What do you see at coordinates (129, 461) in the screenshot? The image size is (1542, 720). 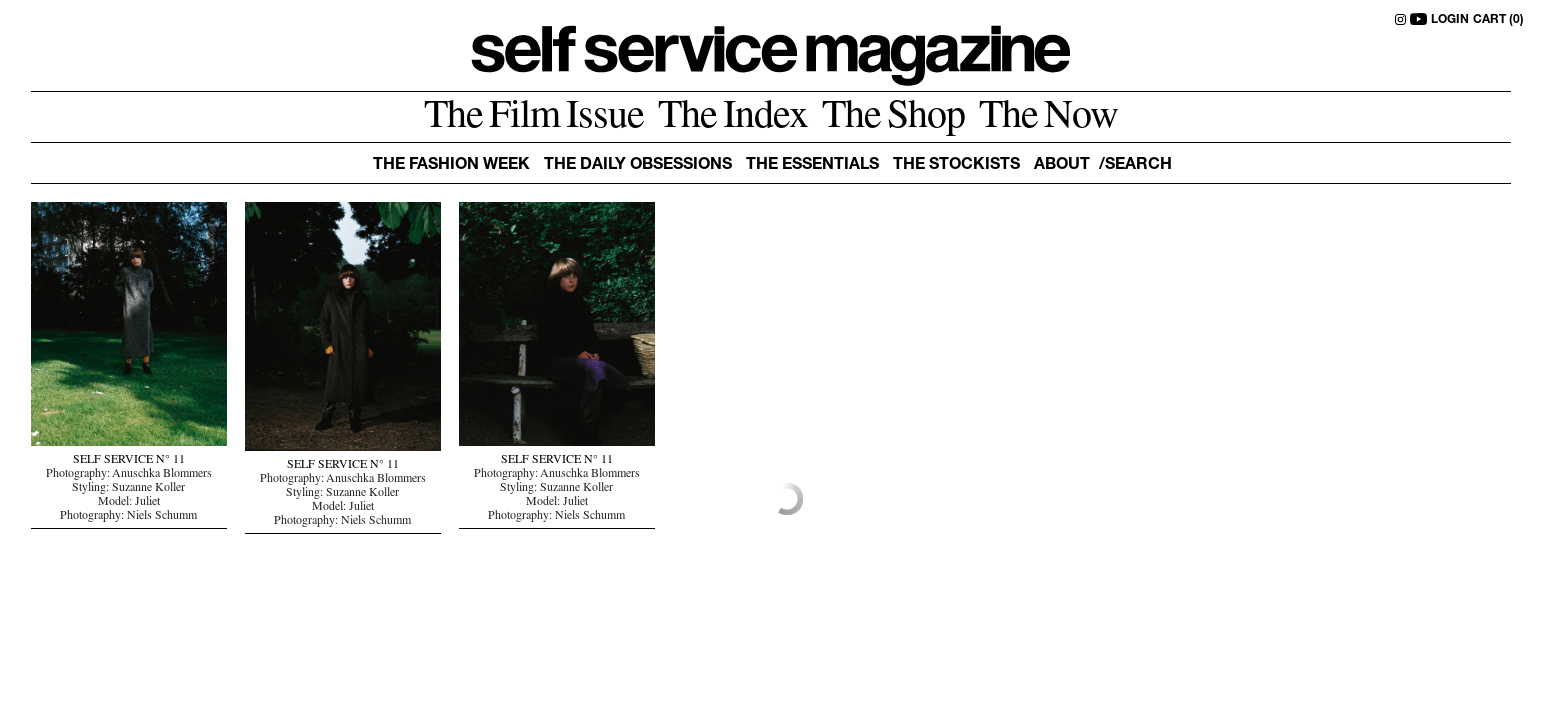 I see `SELF SERVICE N° 11` at bounding box center [129, 461].